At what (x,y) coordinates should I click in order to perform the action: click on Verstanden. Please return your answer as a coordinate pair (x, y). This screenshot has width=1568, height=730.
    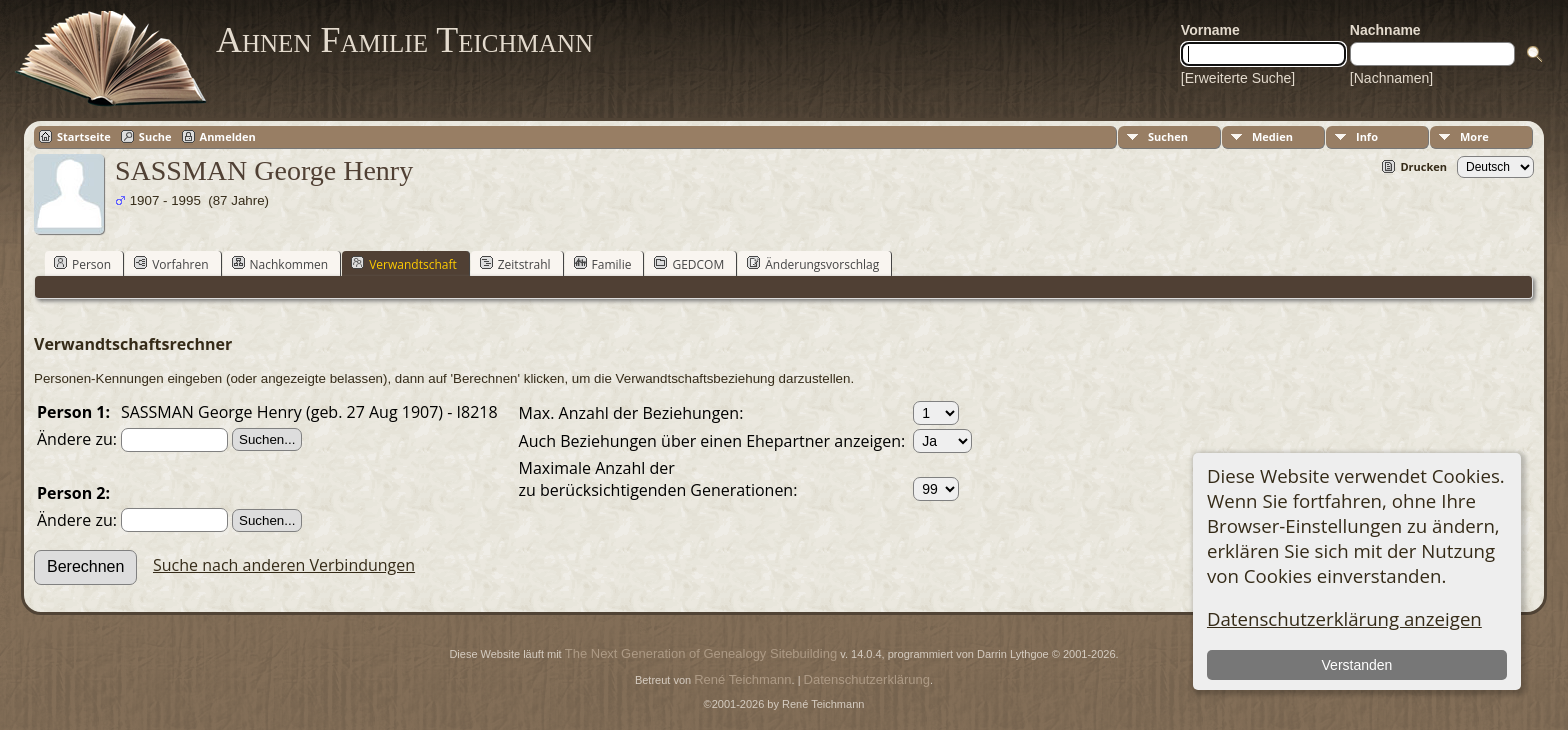
    Looking at the image, I should click on (1357, 665).